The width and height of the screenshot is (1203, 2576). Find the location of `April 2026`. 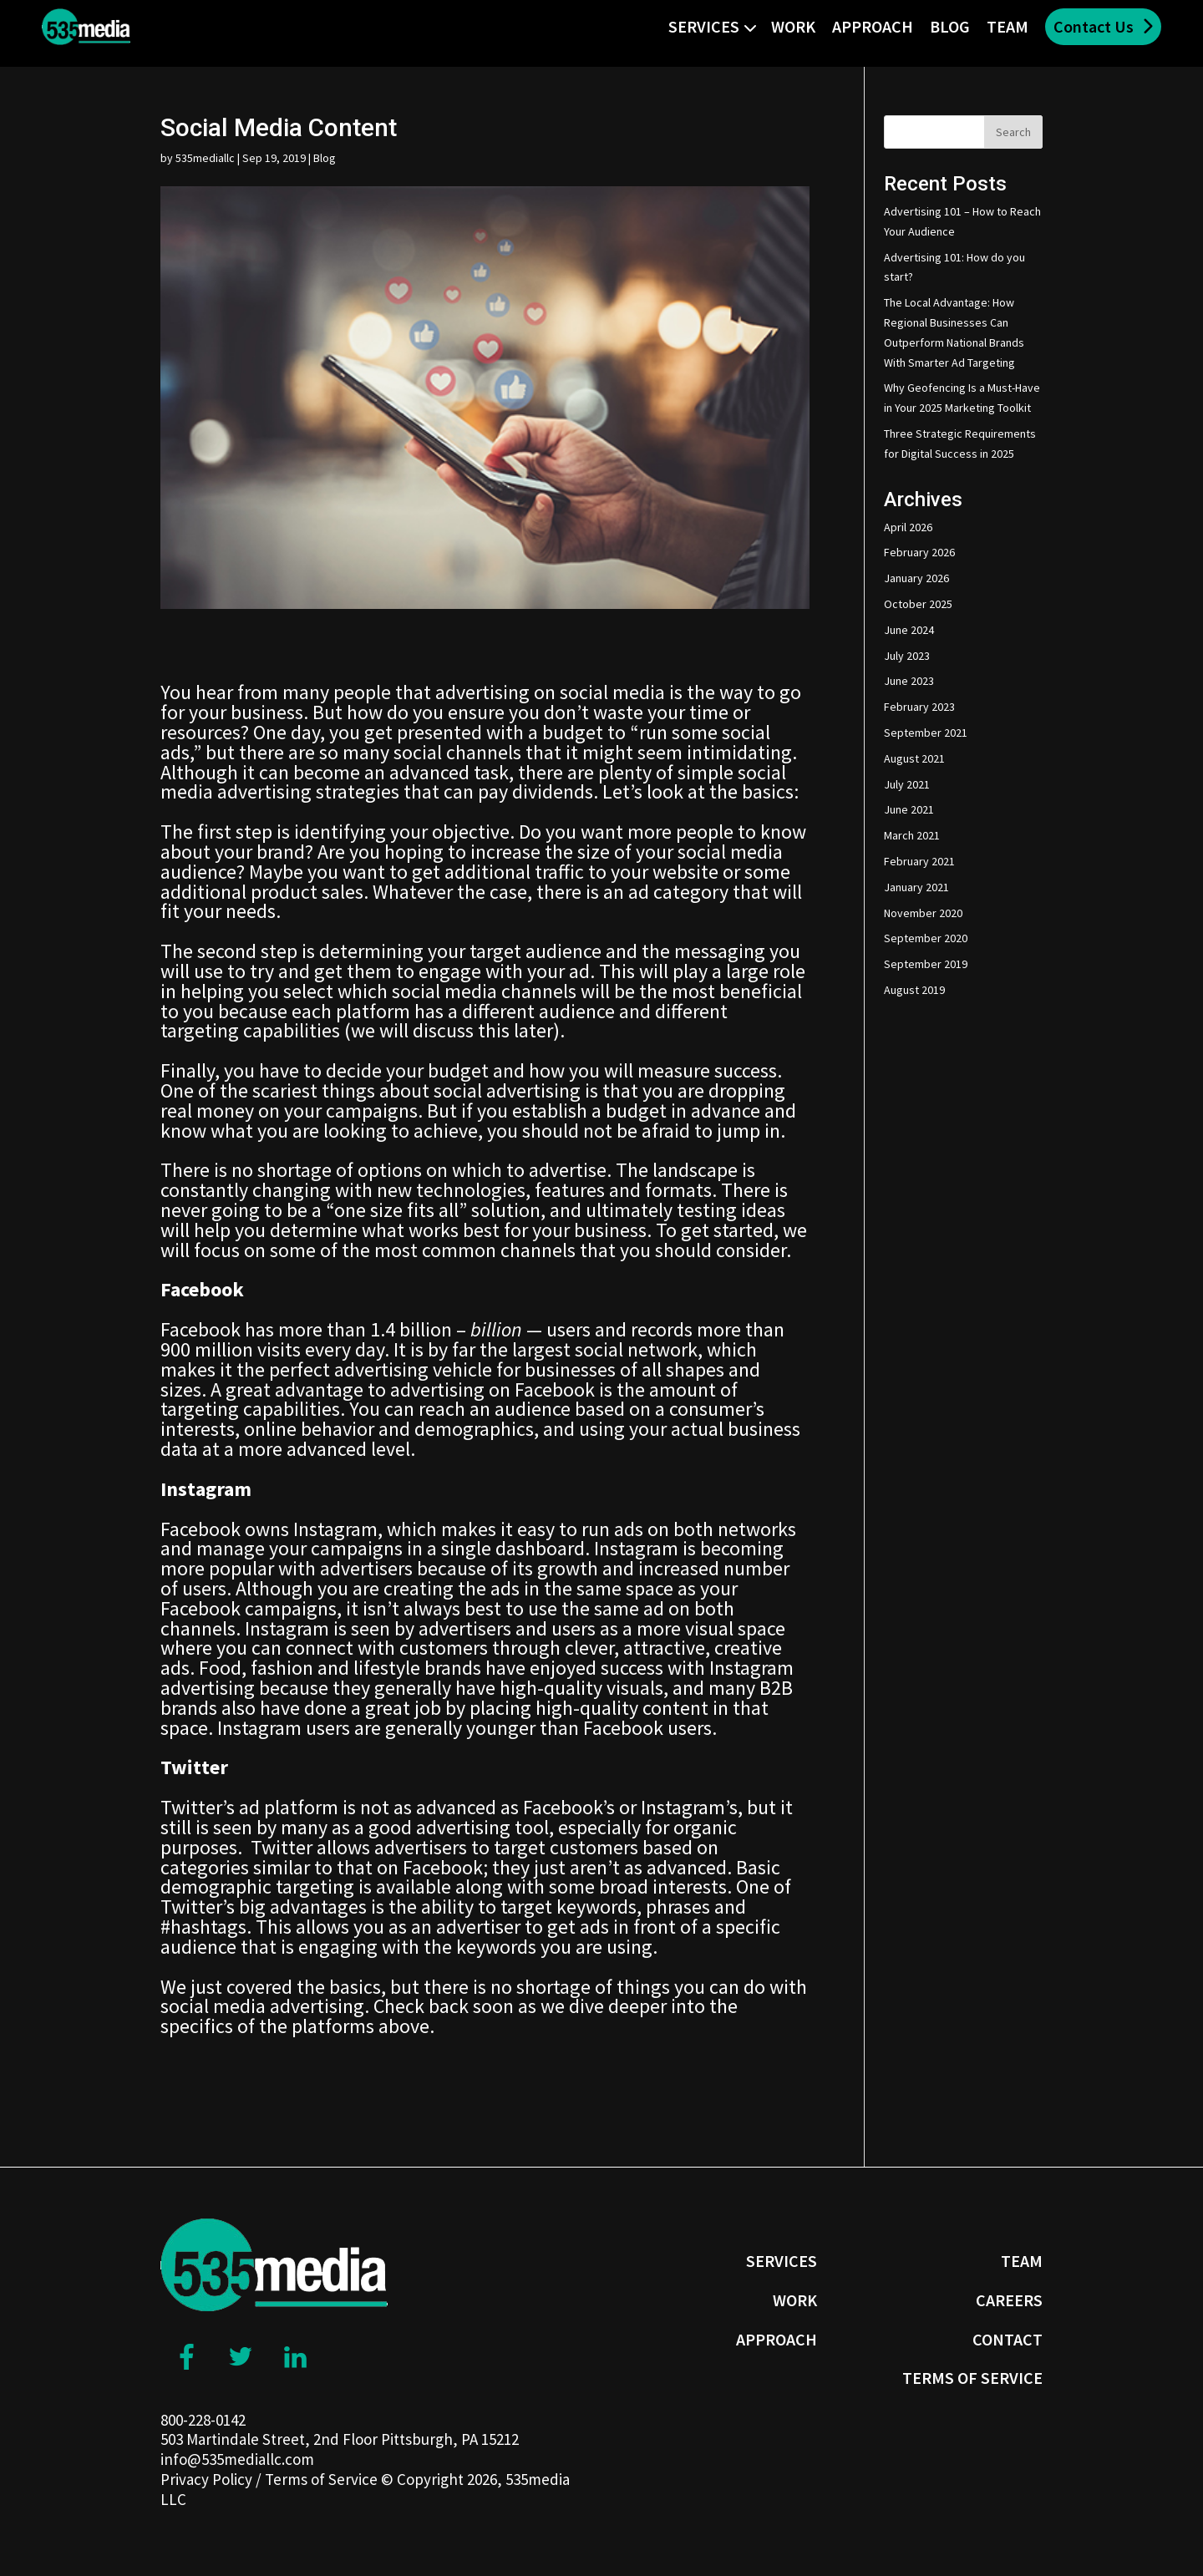

April 2026 is located at coordinates (908, 527).